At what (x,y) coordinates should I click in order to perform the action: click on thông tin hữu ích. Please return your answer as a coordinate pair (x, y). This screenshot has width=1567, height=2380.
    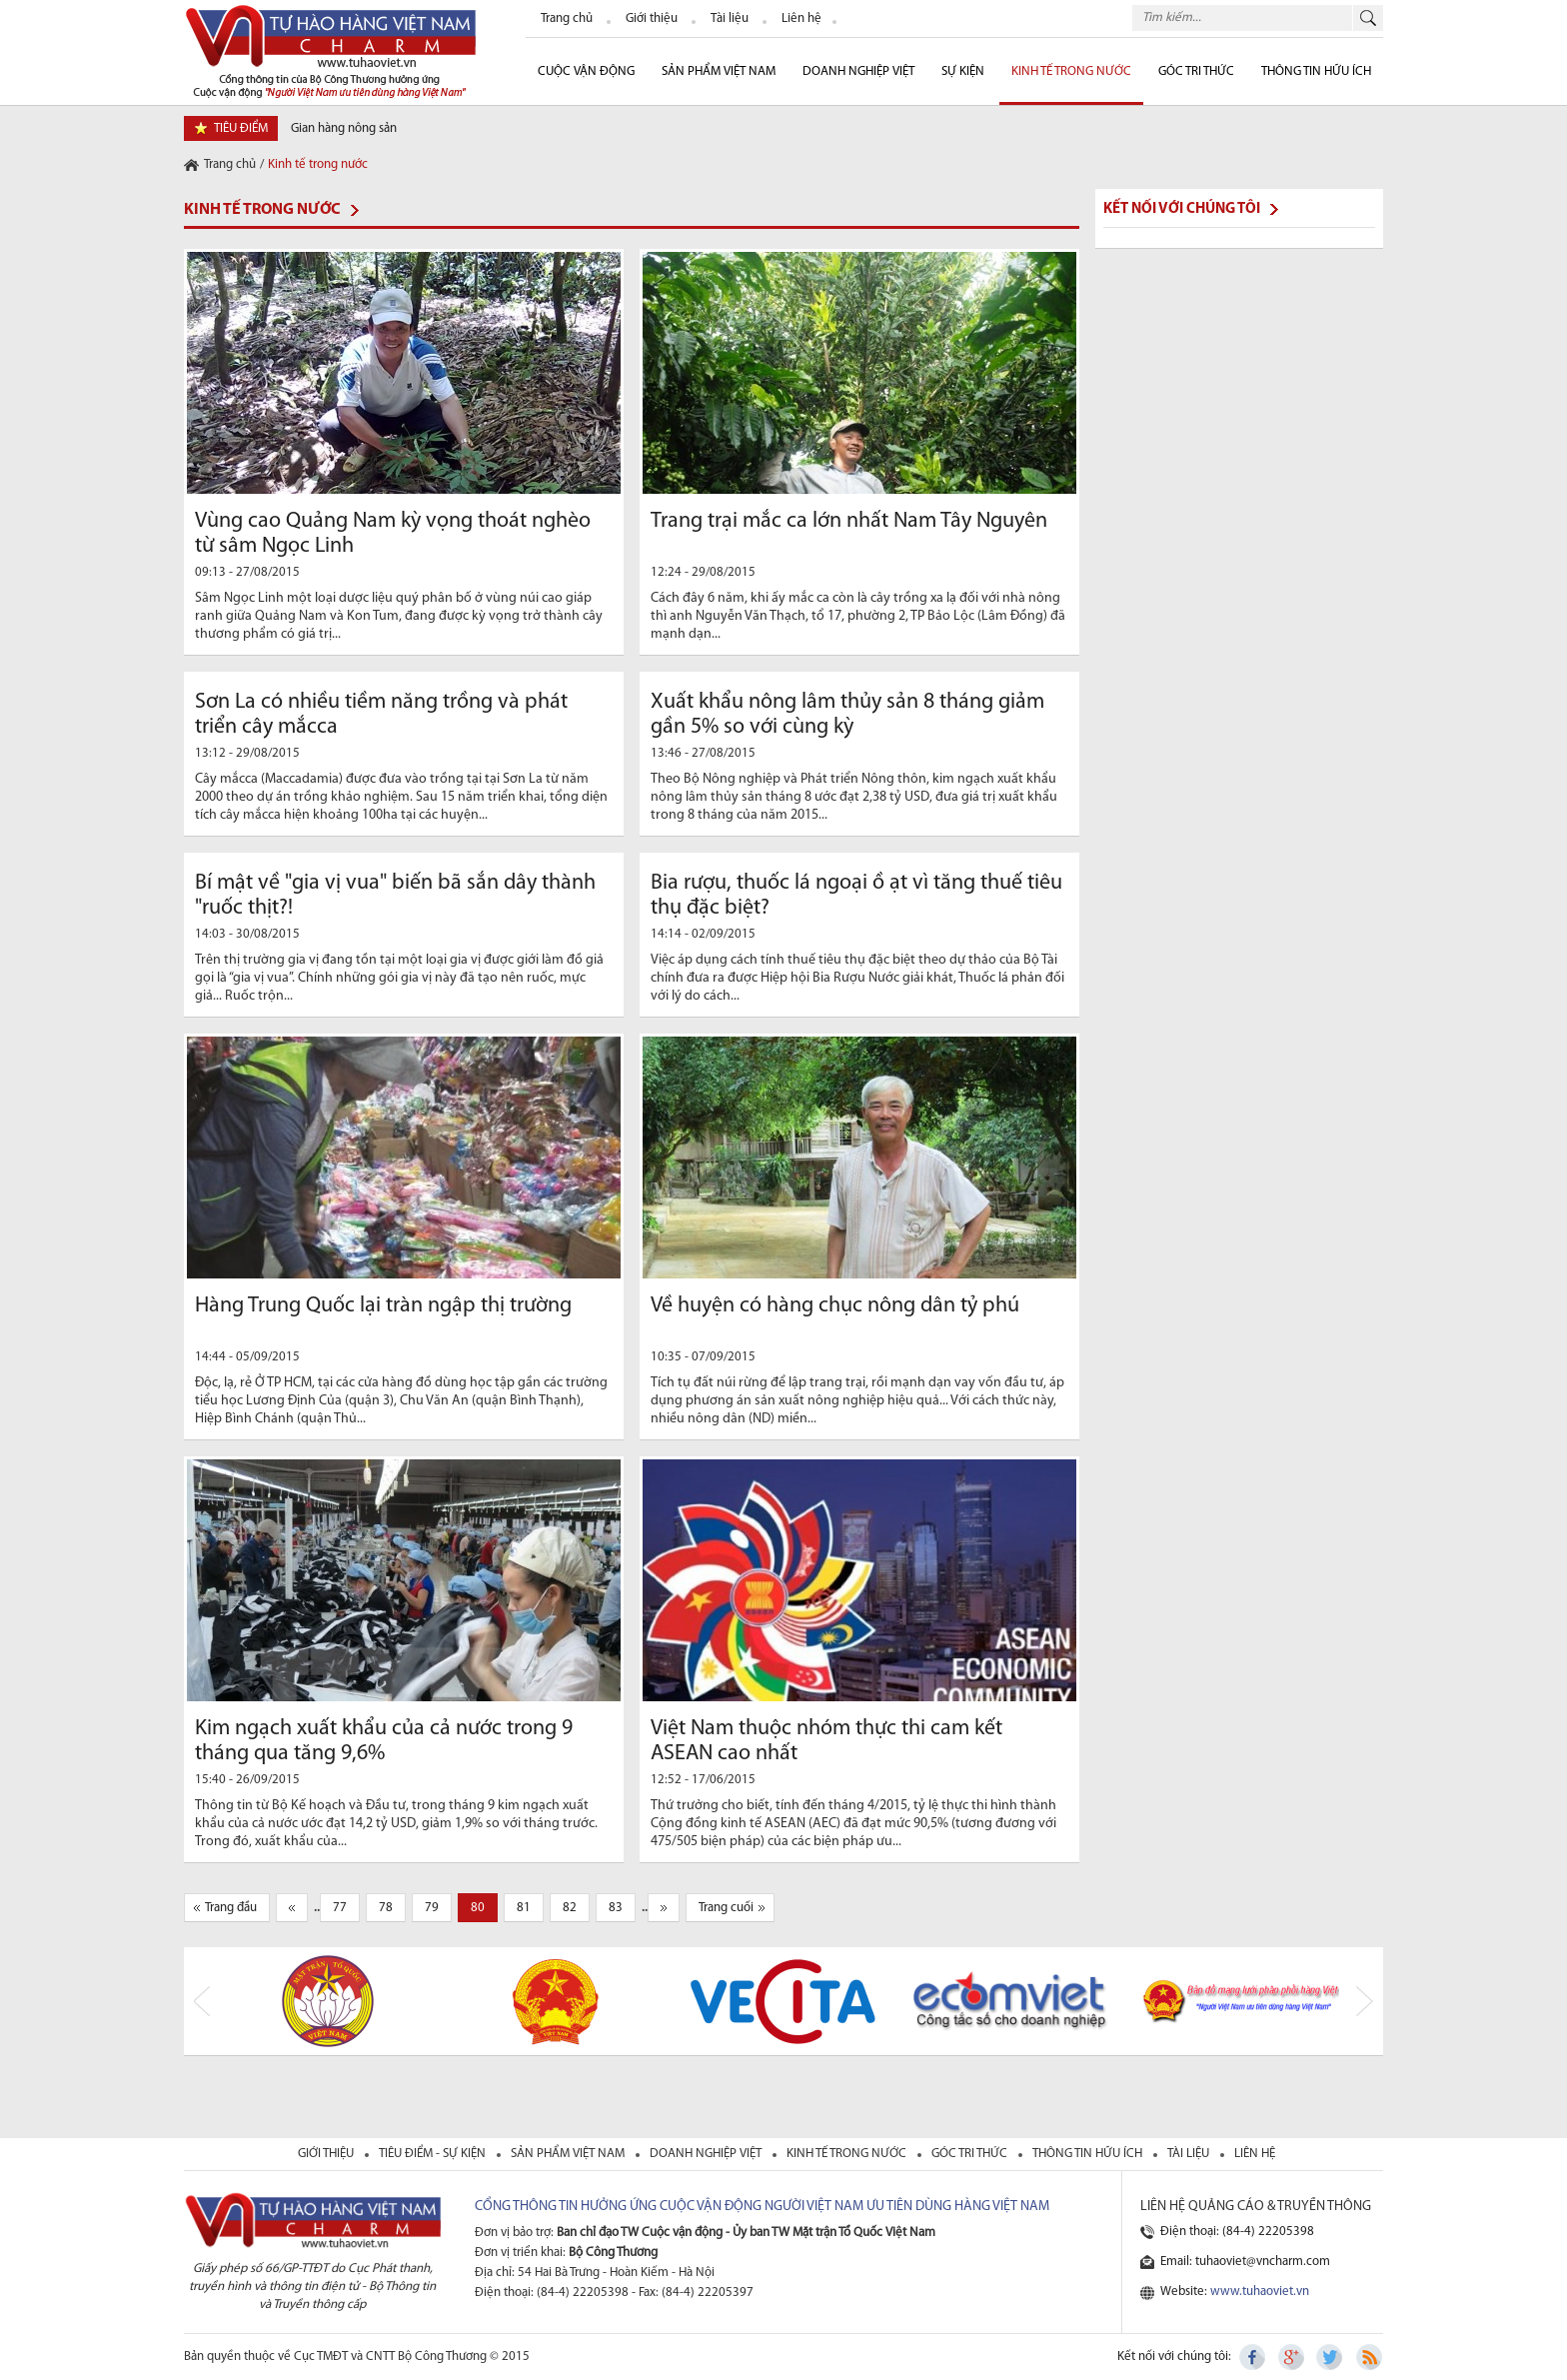
    Looking at the image, I should click on (1088, 2153).